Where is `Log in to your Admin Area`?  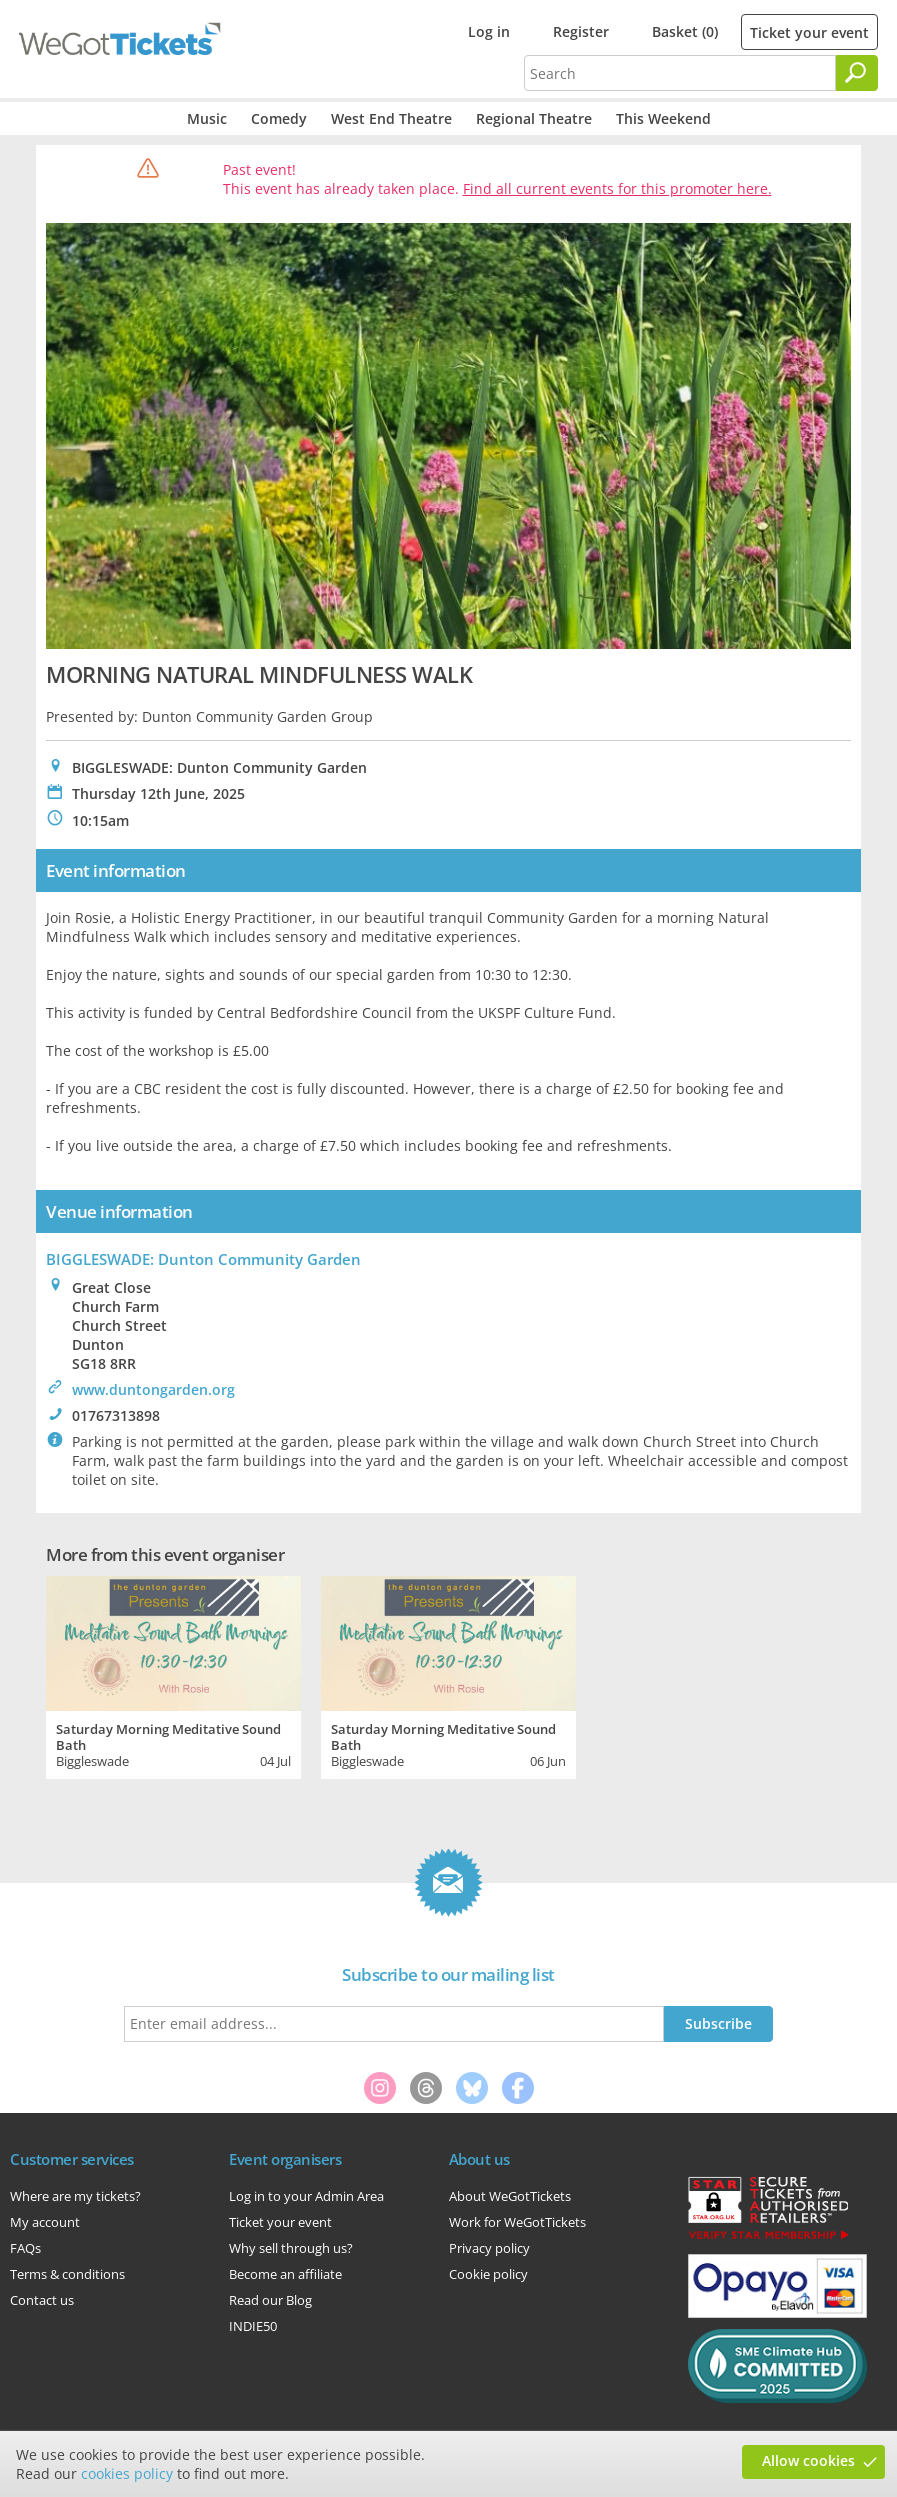
Log in to your Admin Area is located at coordinates (306, 2196).